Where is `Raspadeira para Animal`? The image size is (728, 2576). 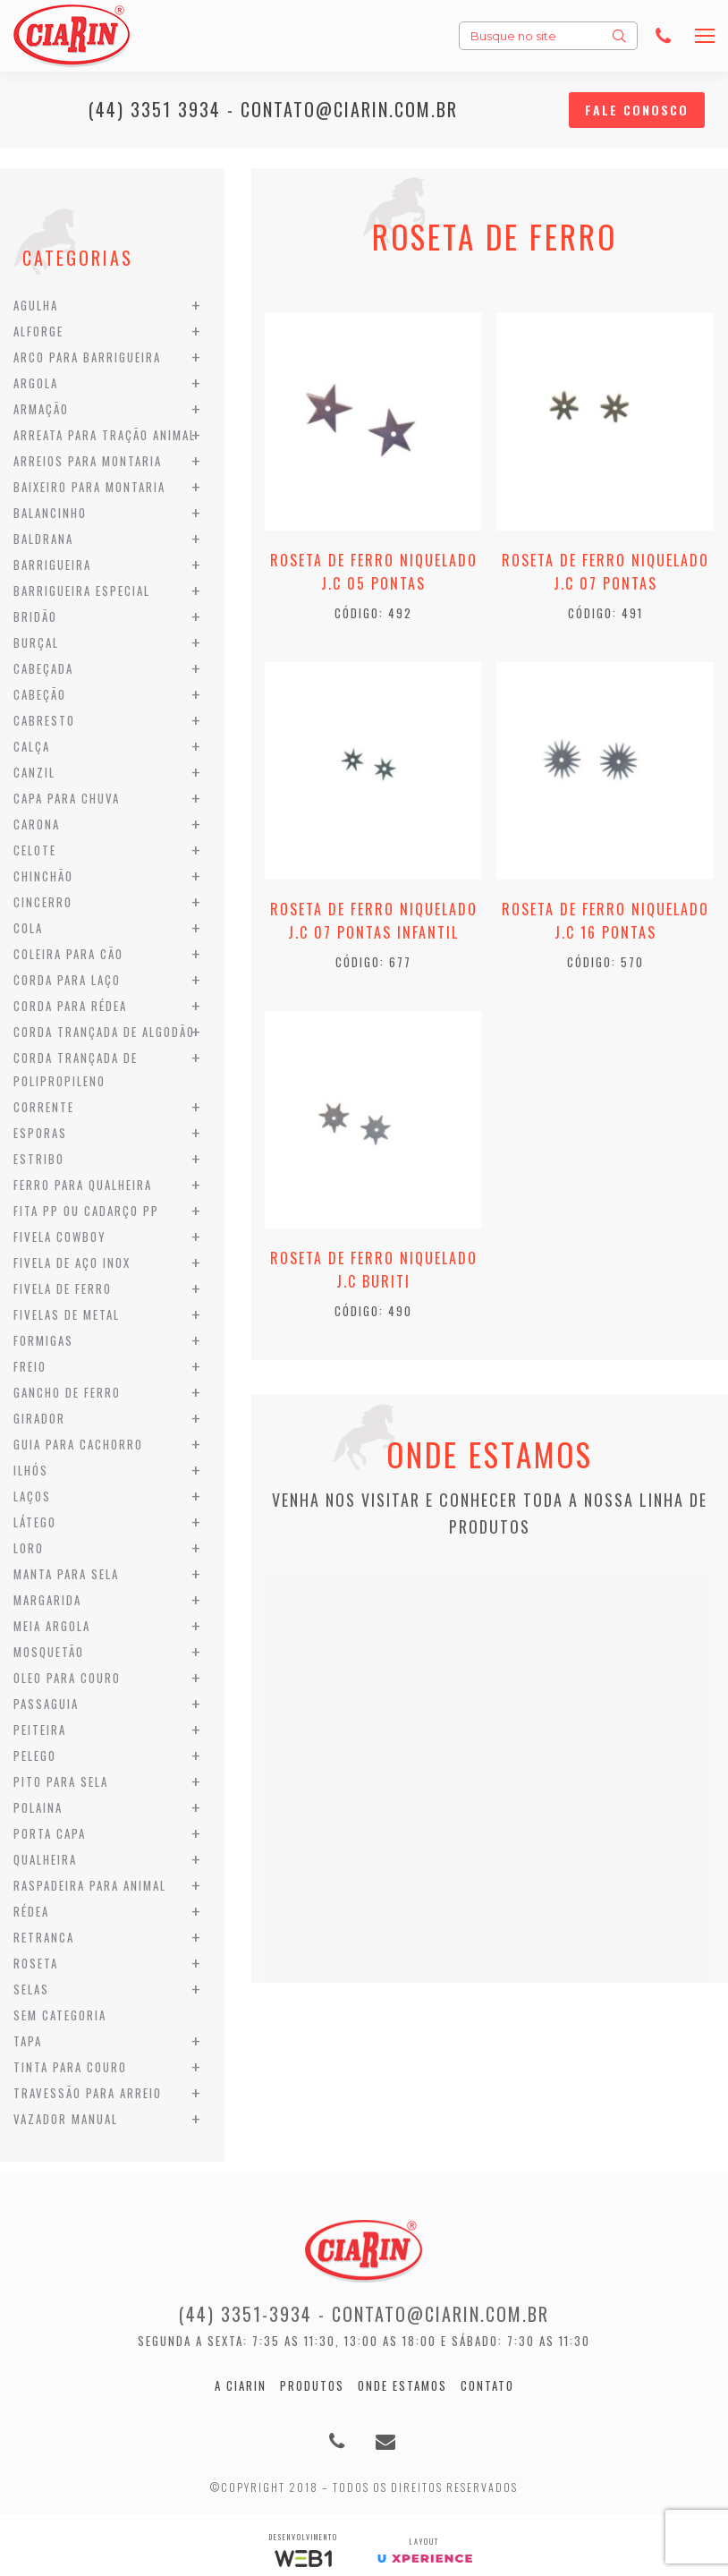 Raspadeira para Animal is located at coordinates (89, 1885).